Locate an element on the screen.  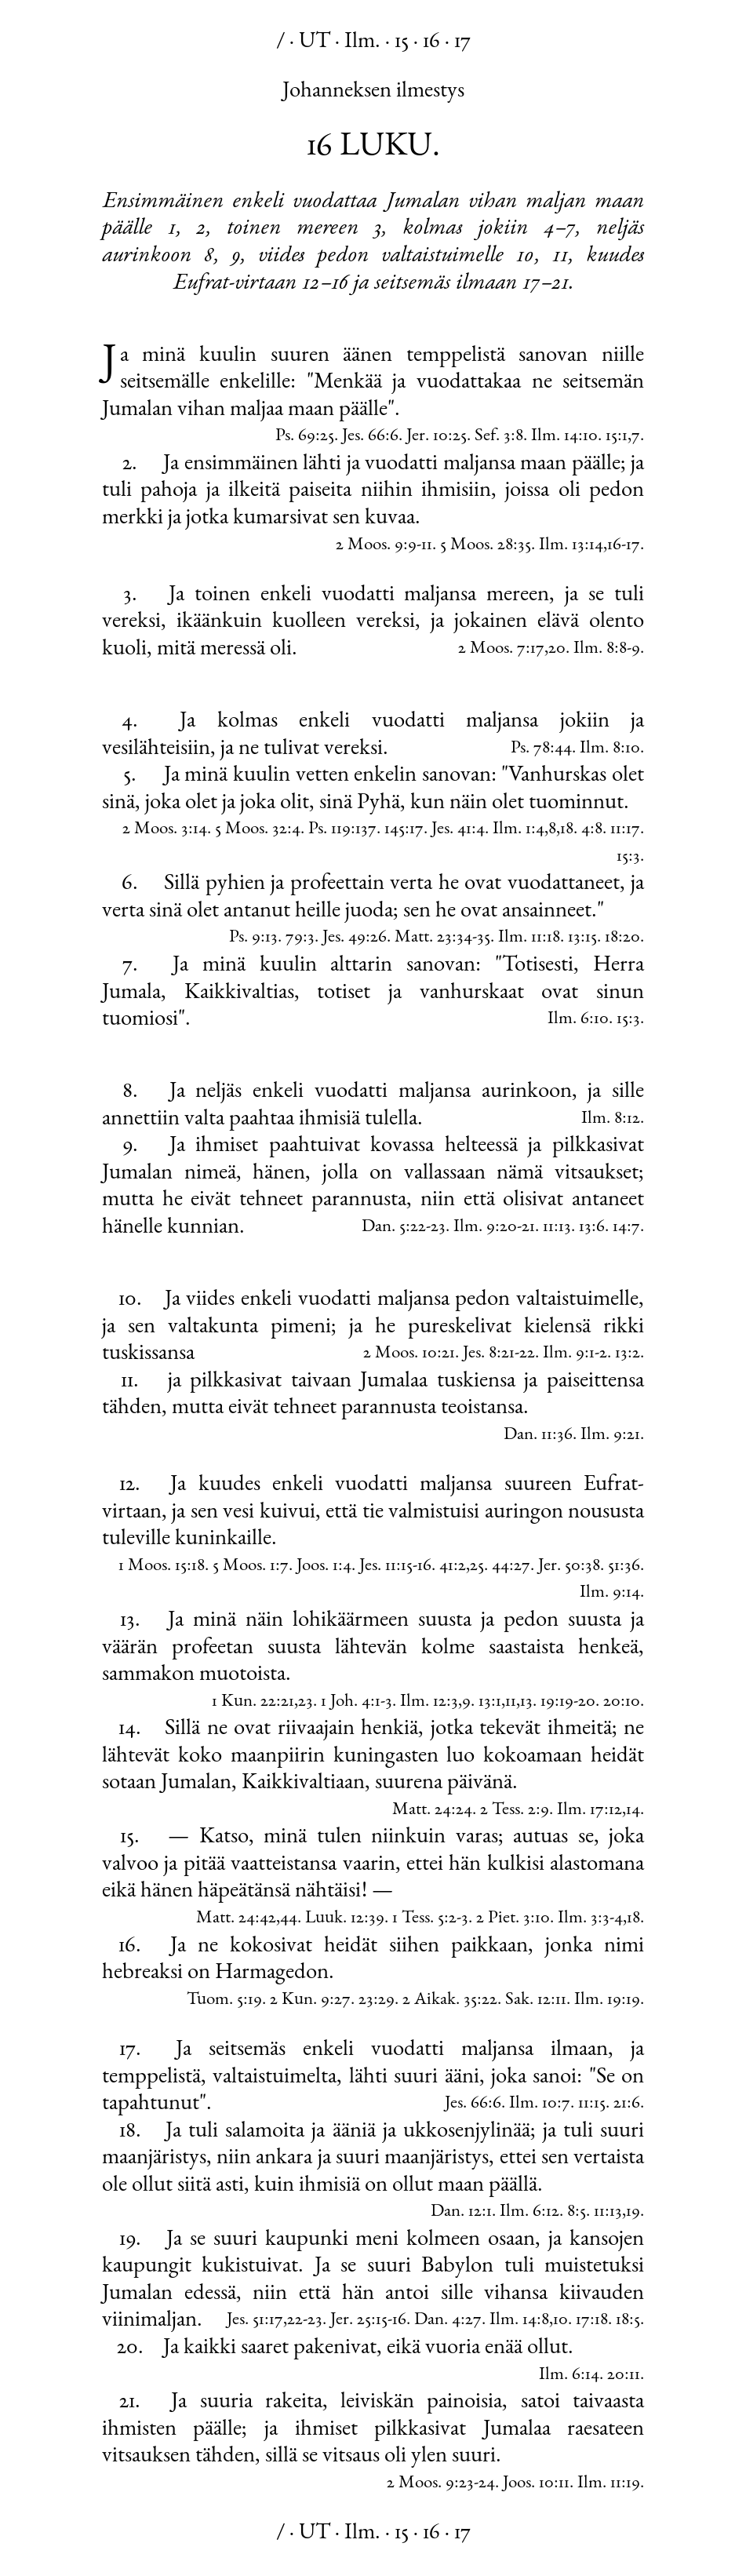
Ps. 69:25 is located at coordinates (304, 437).